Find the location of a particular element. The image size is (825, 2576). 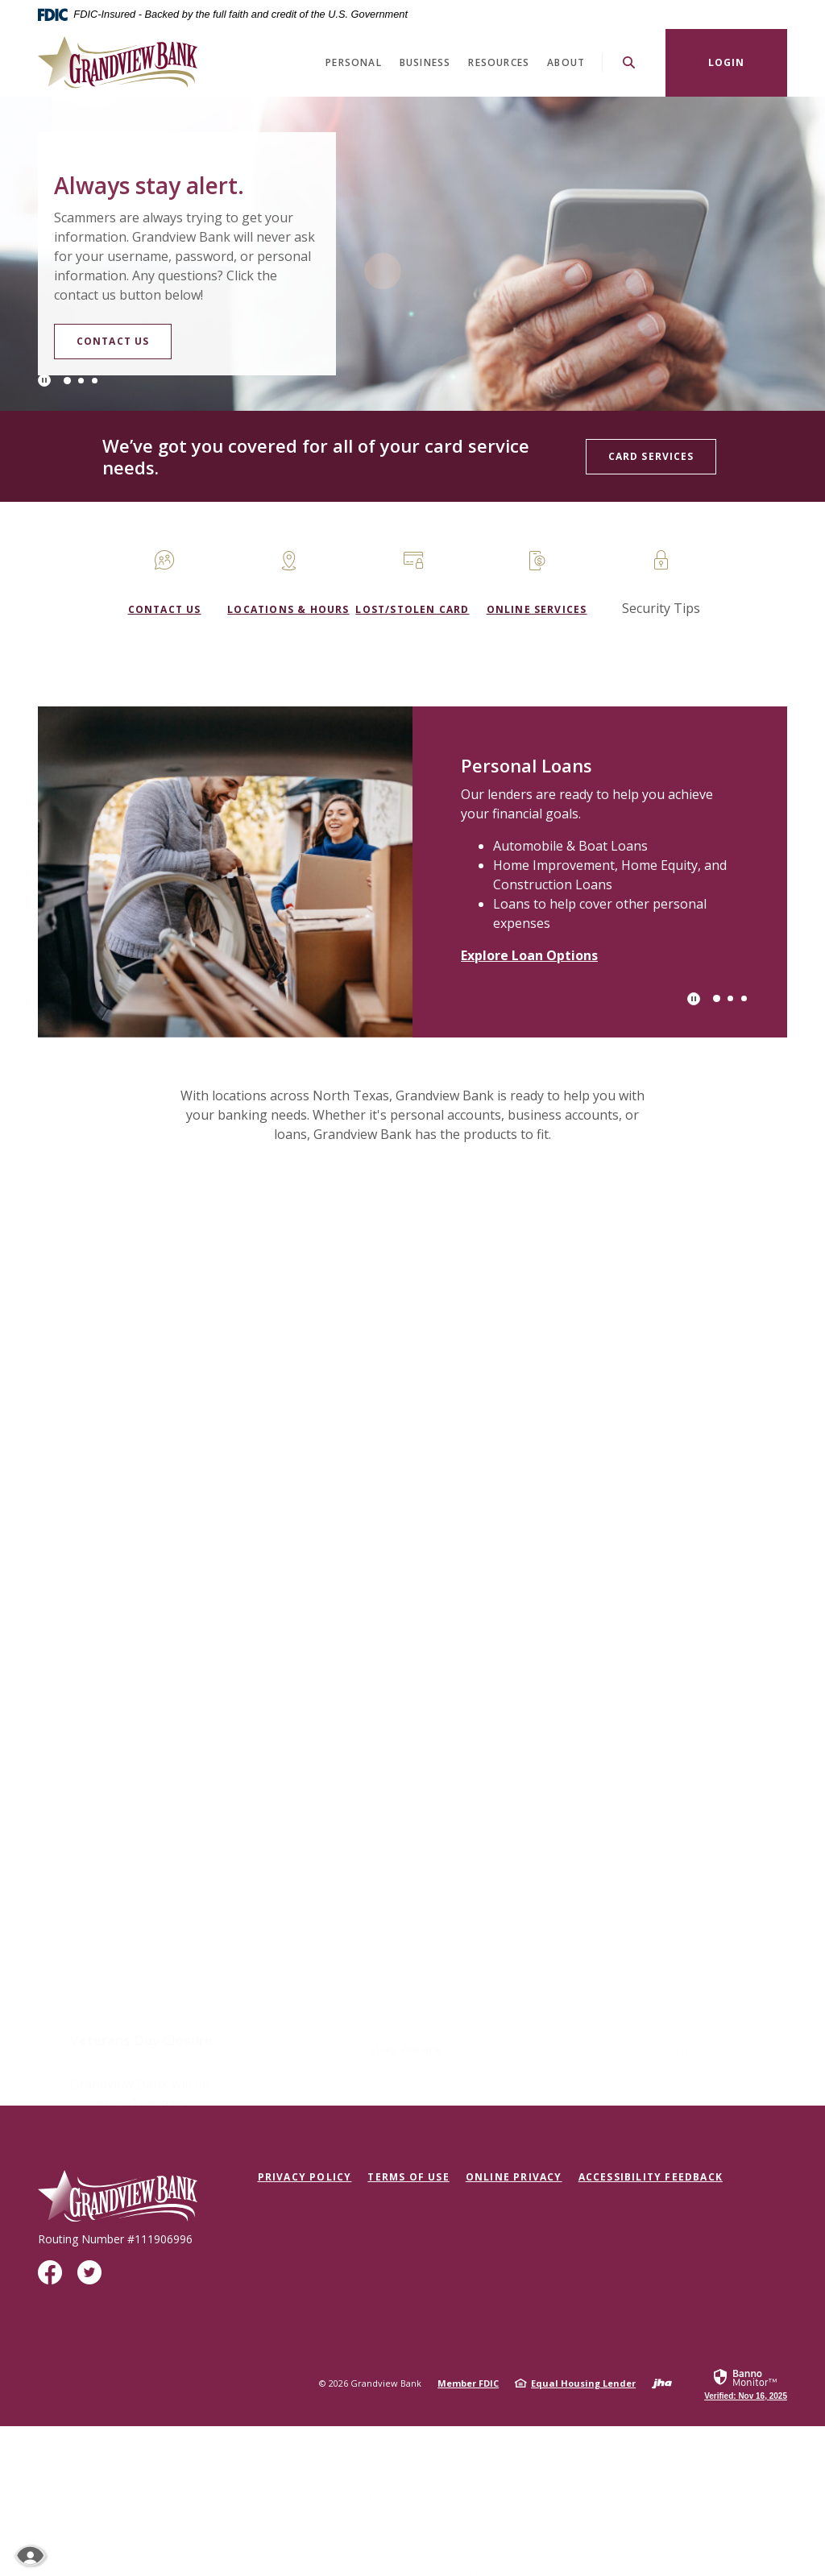

Member FDIC is located at coordinates (468, 2383).